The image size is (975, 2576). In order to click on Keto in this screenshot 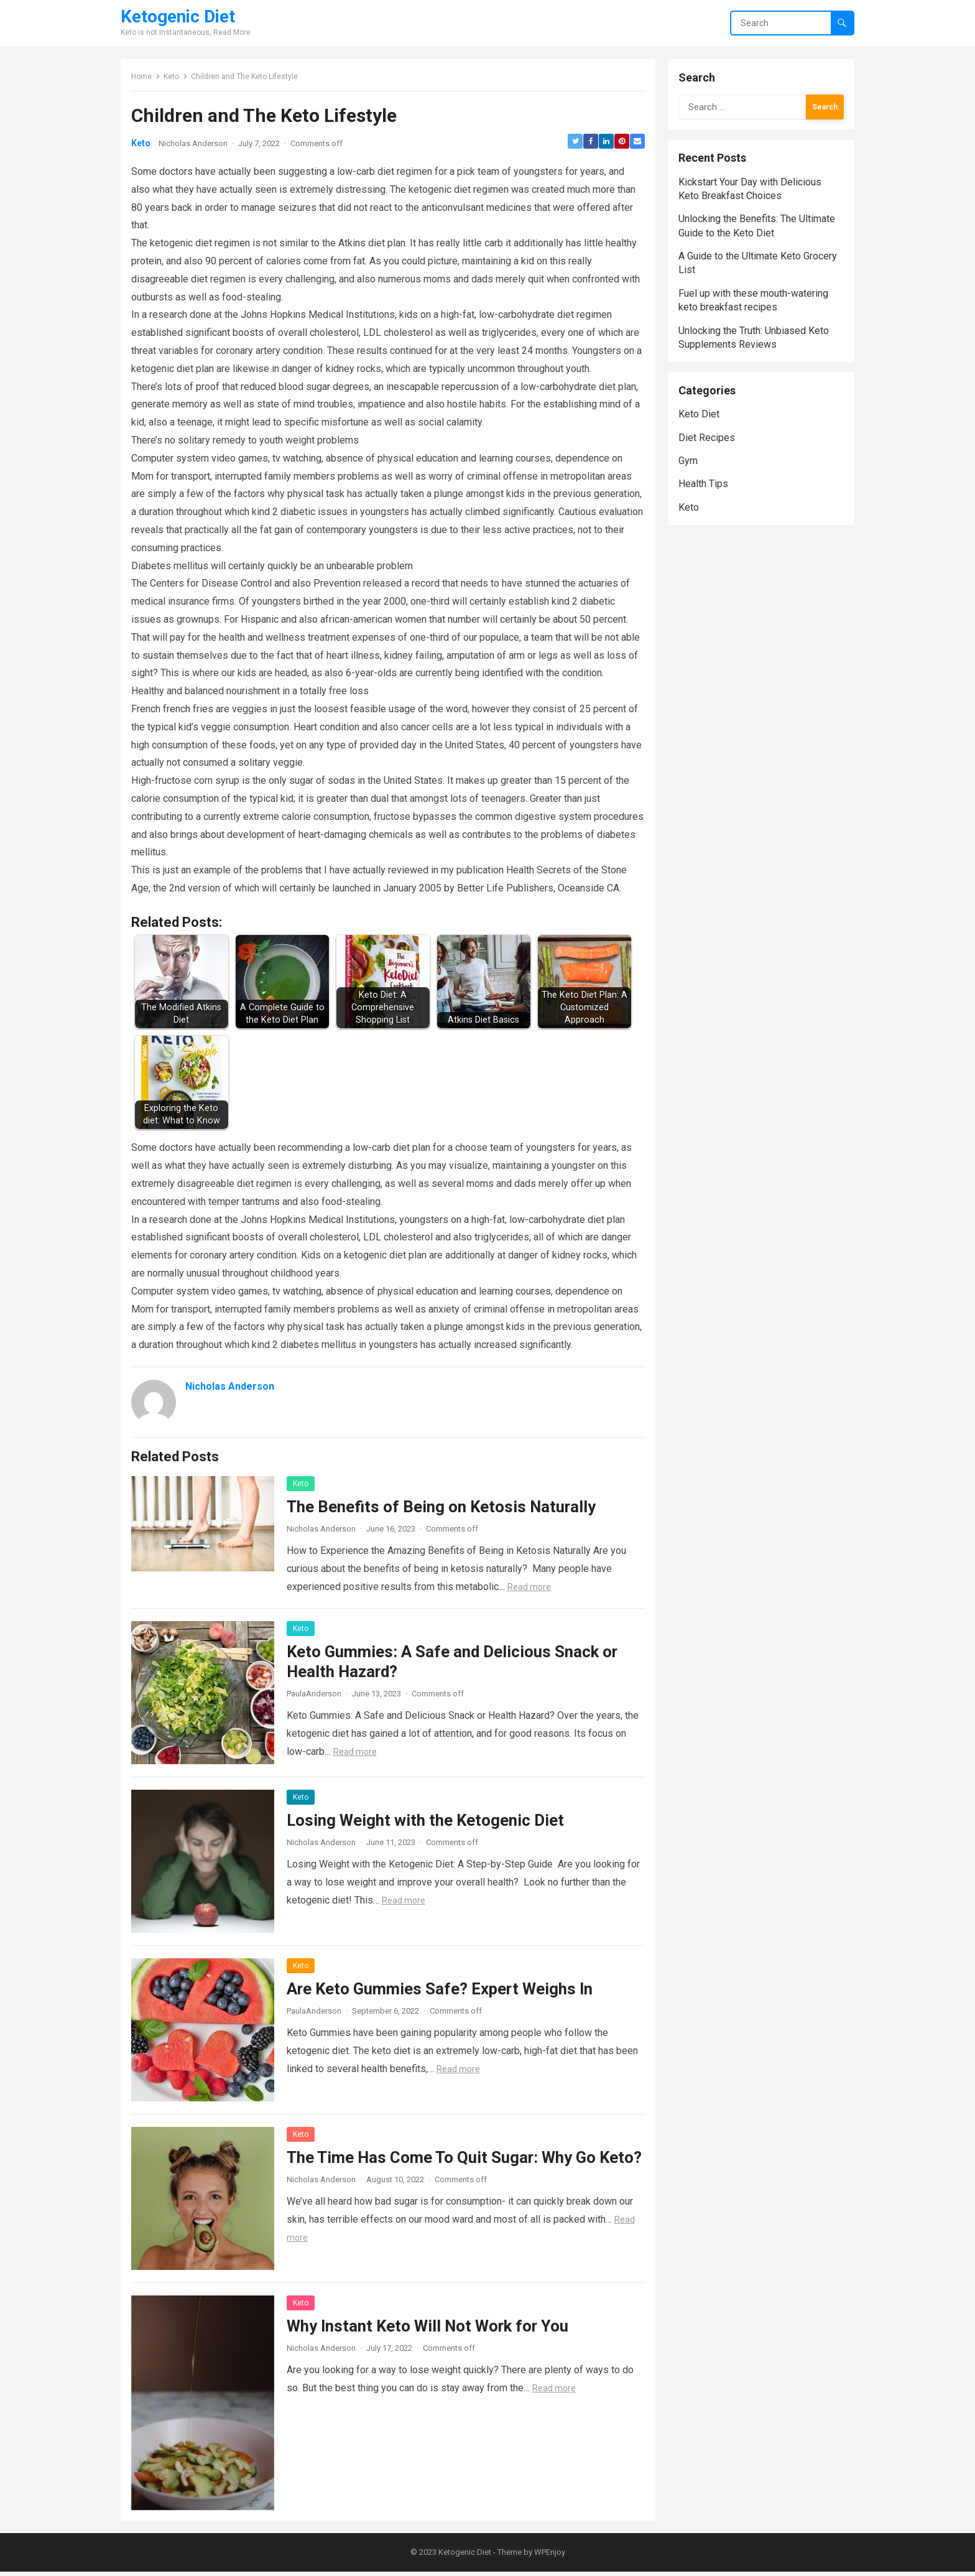, I will do `click(173, 78)`.